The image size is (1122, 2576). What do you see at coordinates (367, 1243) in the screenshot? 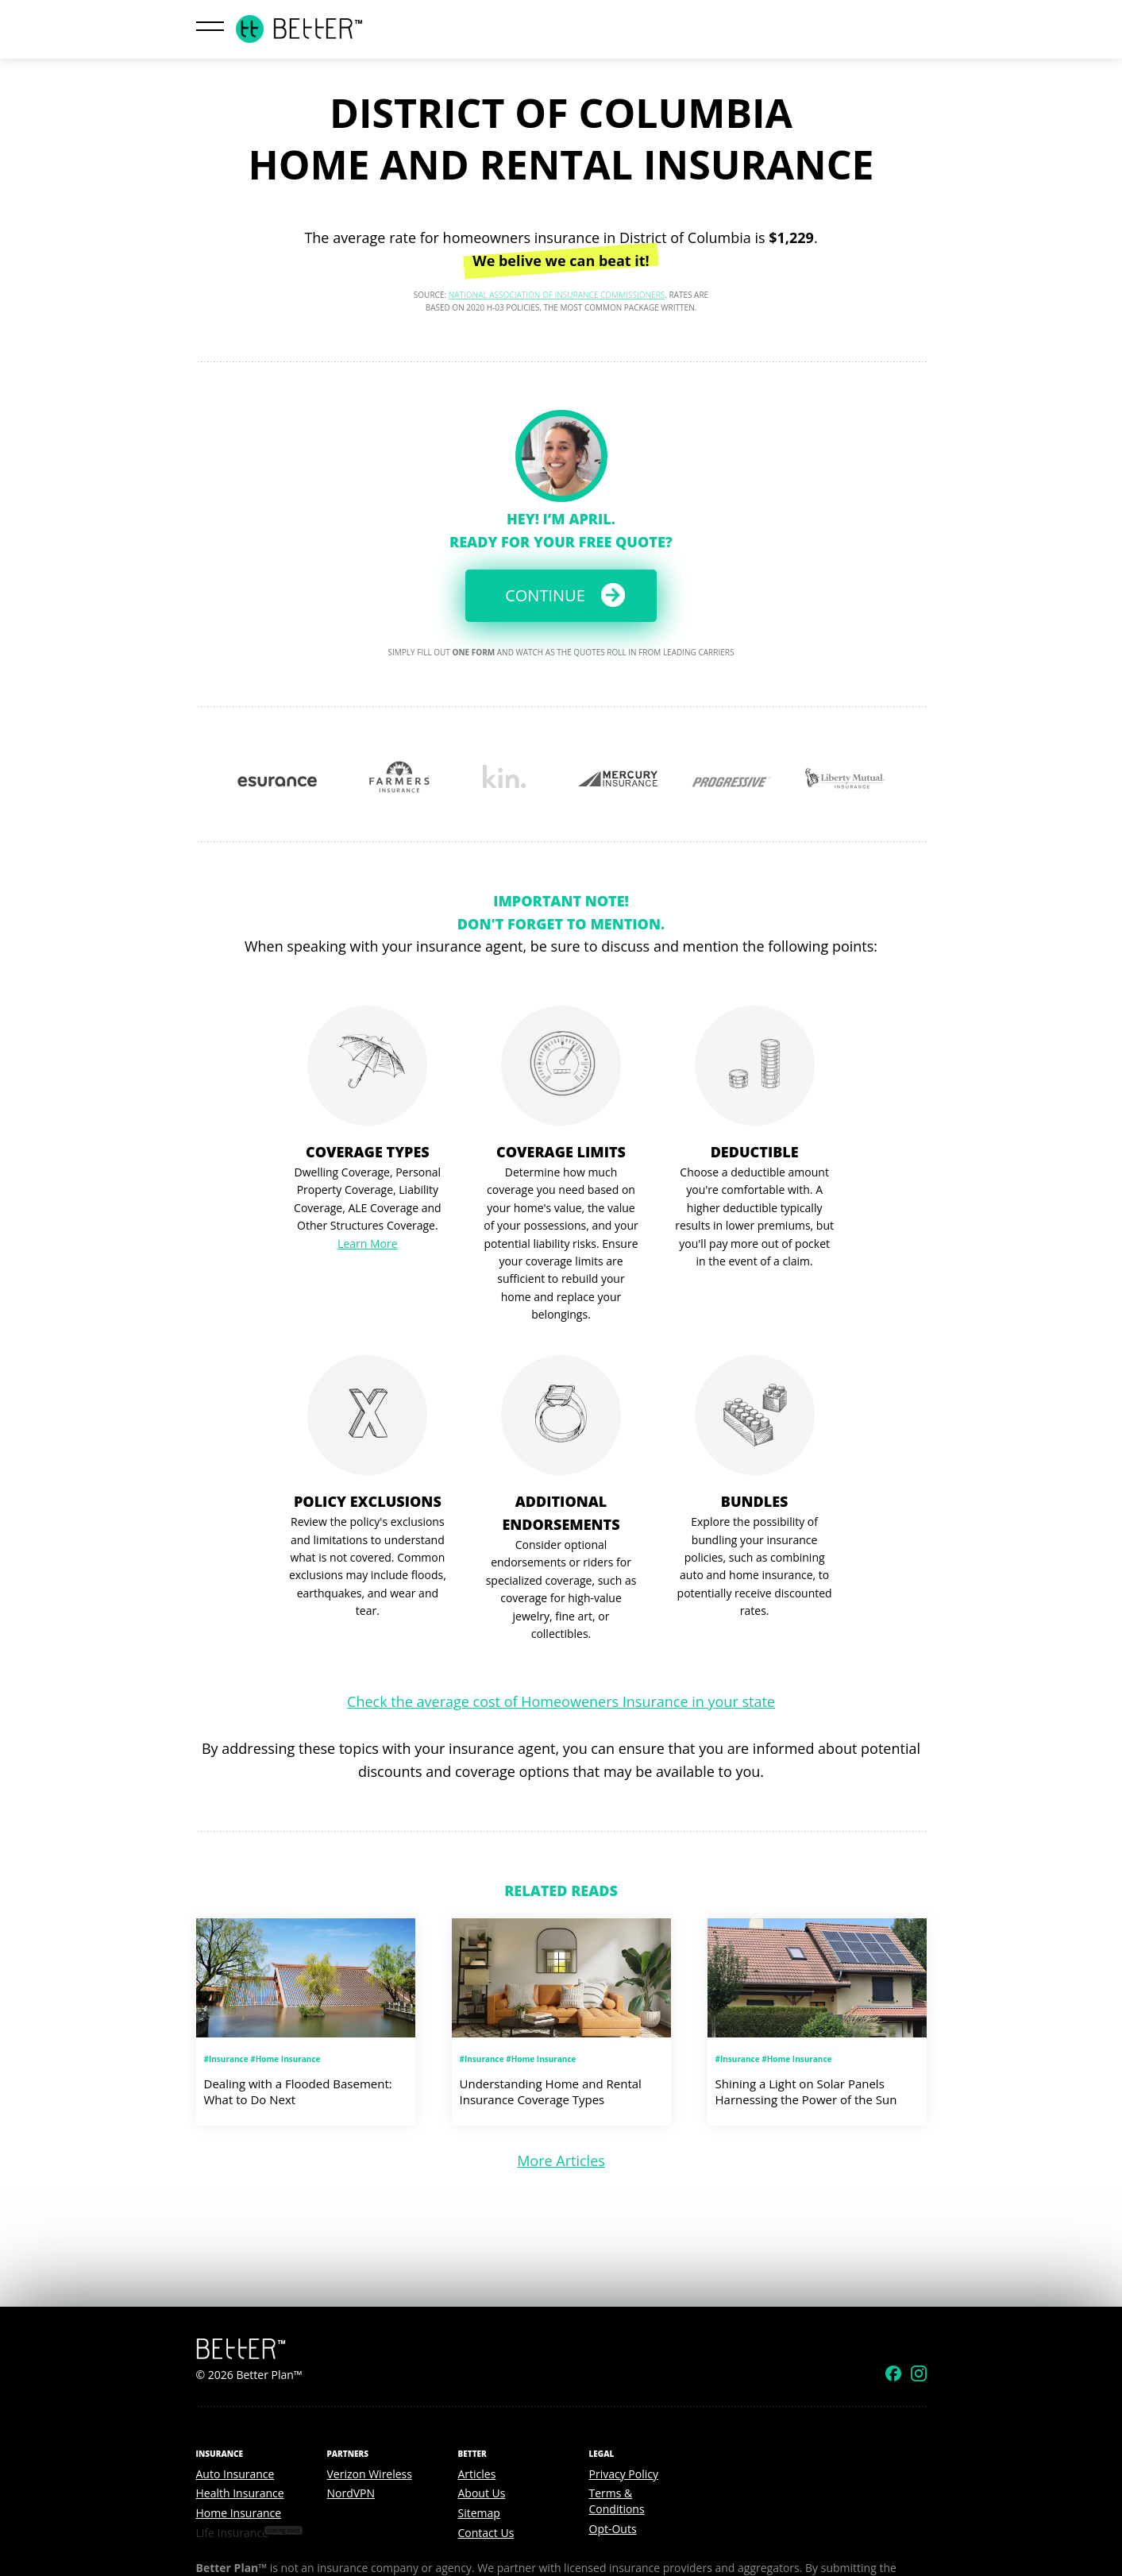
I see `Learn More` at bounding box center [367, 1243].